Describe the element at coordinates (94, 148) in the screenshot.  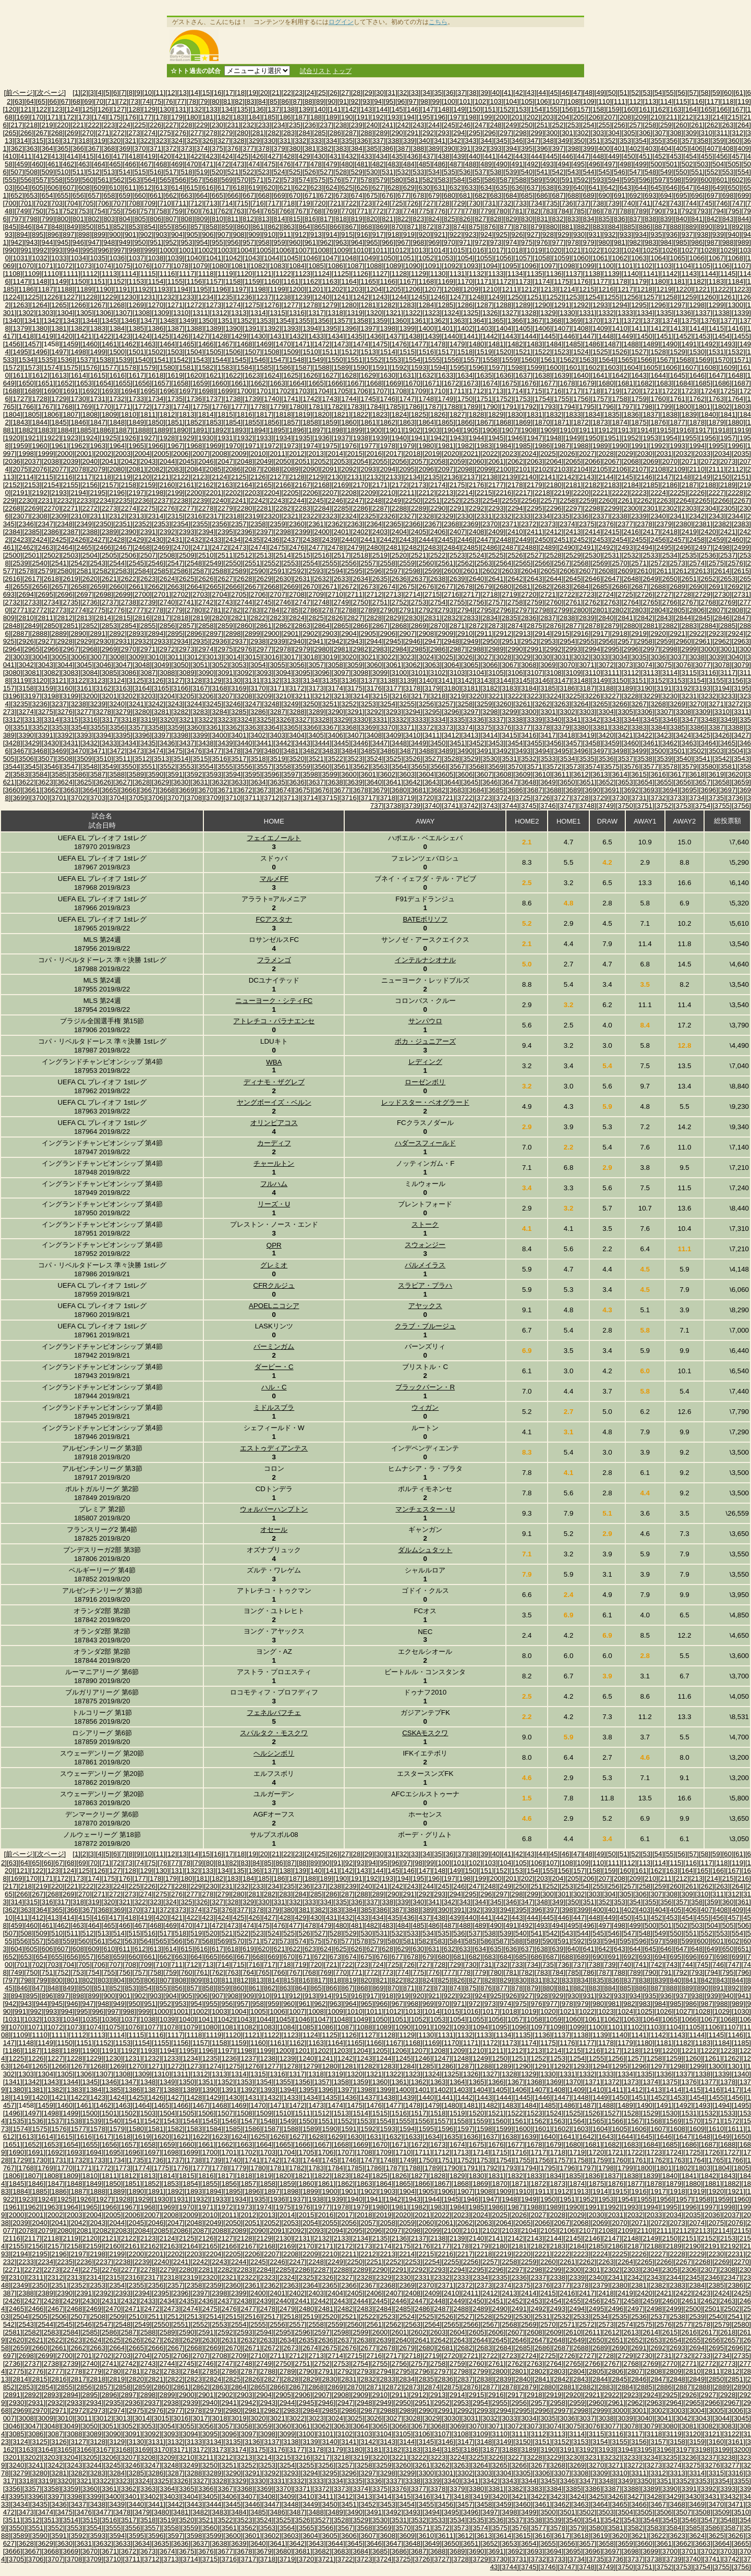
I see `[367]` at that location.